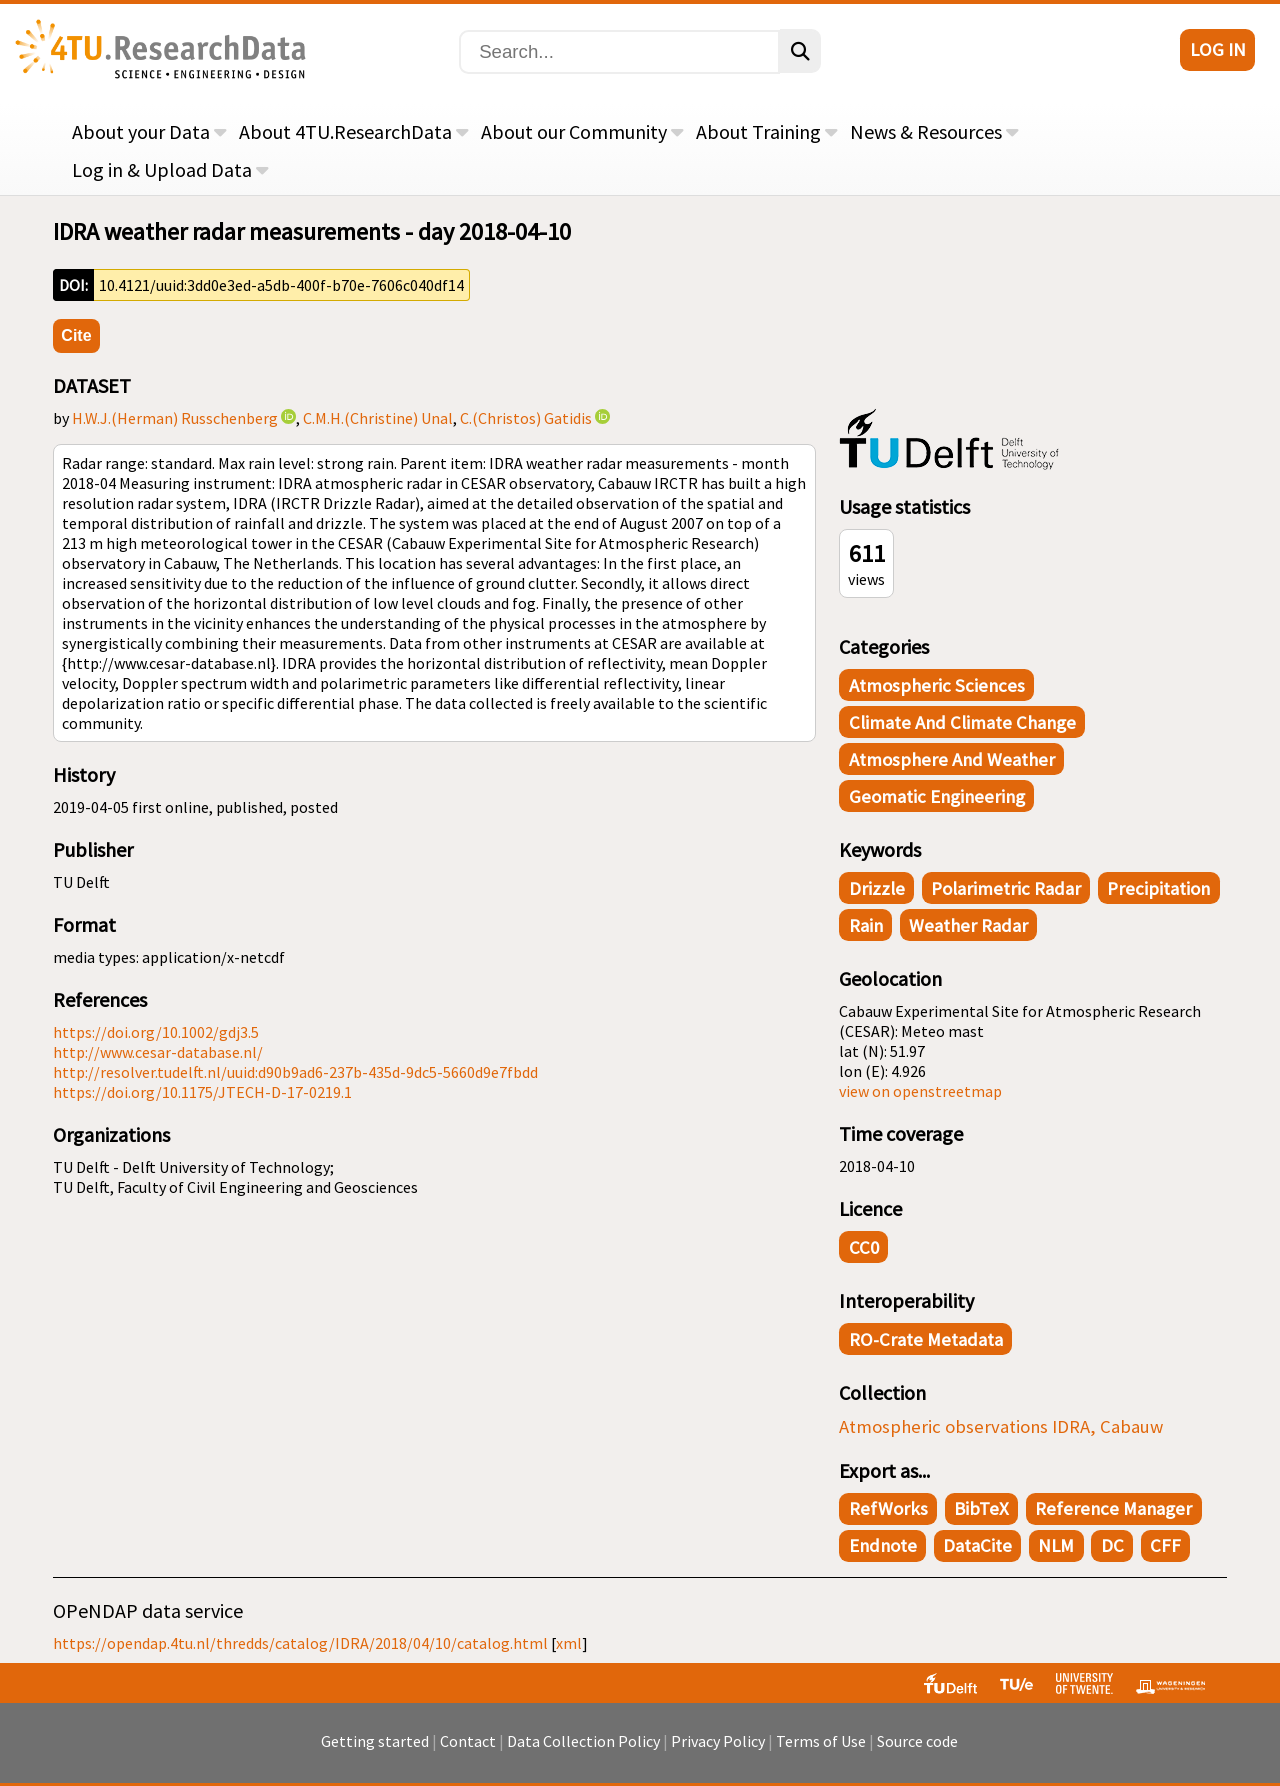  What do you see at coordinates (300, 1643) in the screenshot?
I see `https://opendap.4tu.nl/thredds/catalog/IDRA/2018/04/10/catalog.html` at bounding box center [300, 1643].